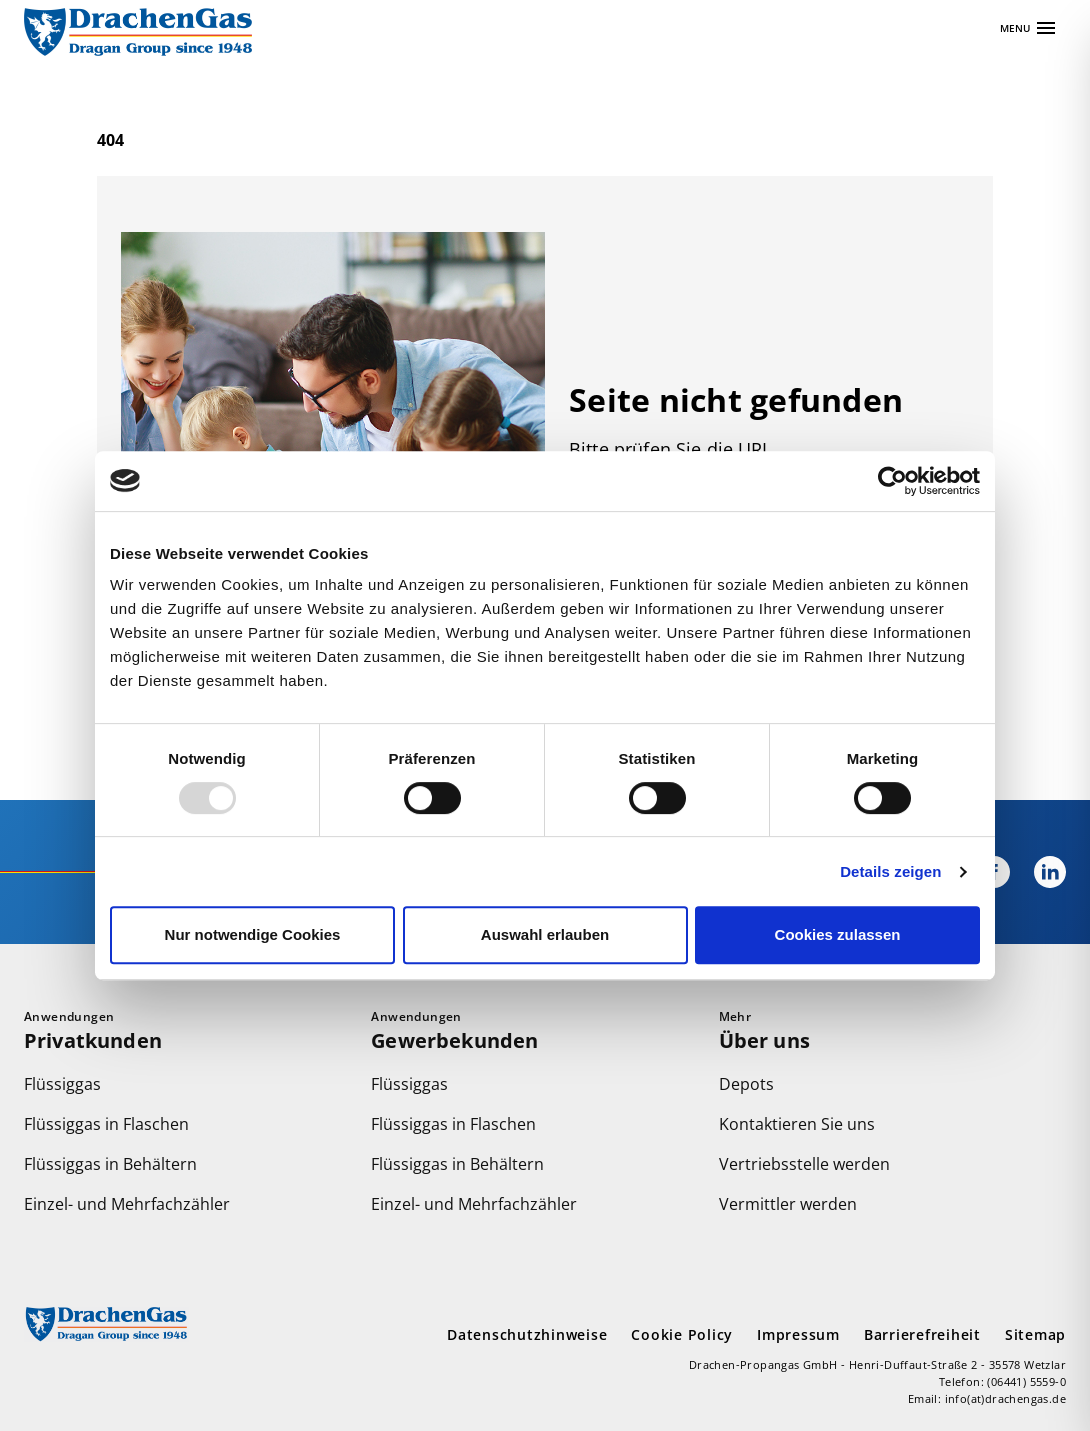 The height and width of the screenshot is (1431, 1090). What do you see at coordinates (892, 481) in the screenshot?
I see `[Usercentrics Cookiebot - öffnet in einem neuen Fenster]` at bounding box center [892, 481].